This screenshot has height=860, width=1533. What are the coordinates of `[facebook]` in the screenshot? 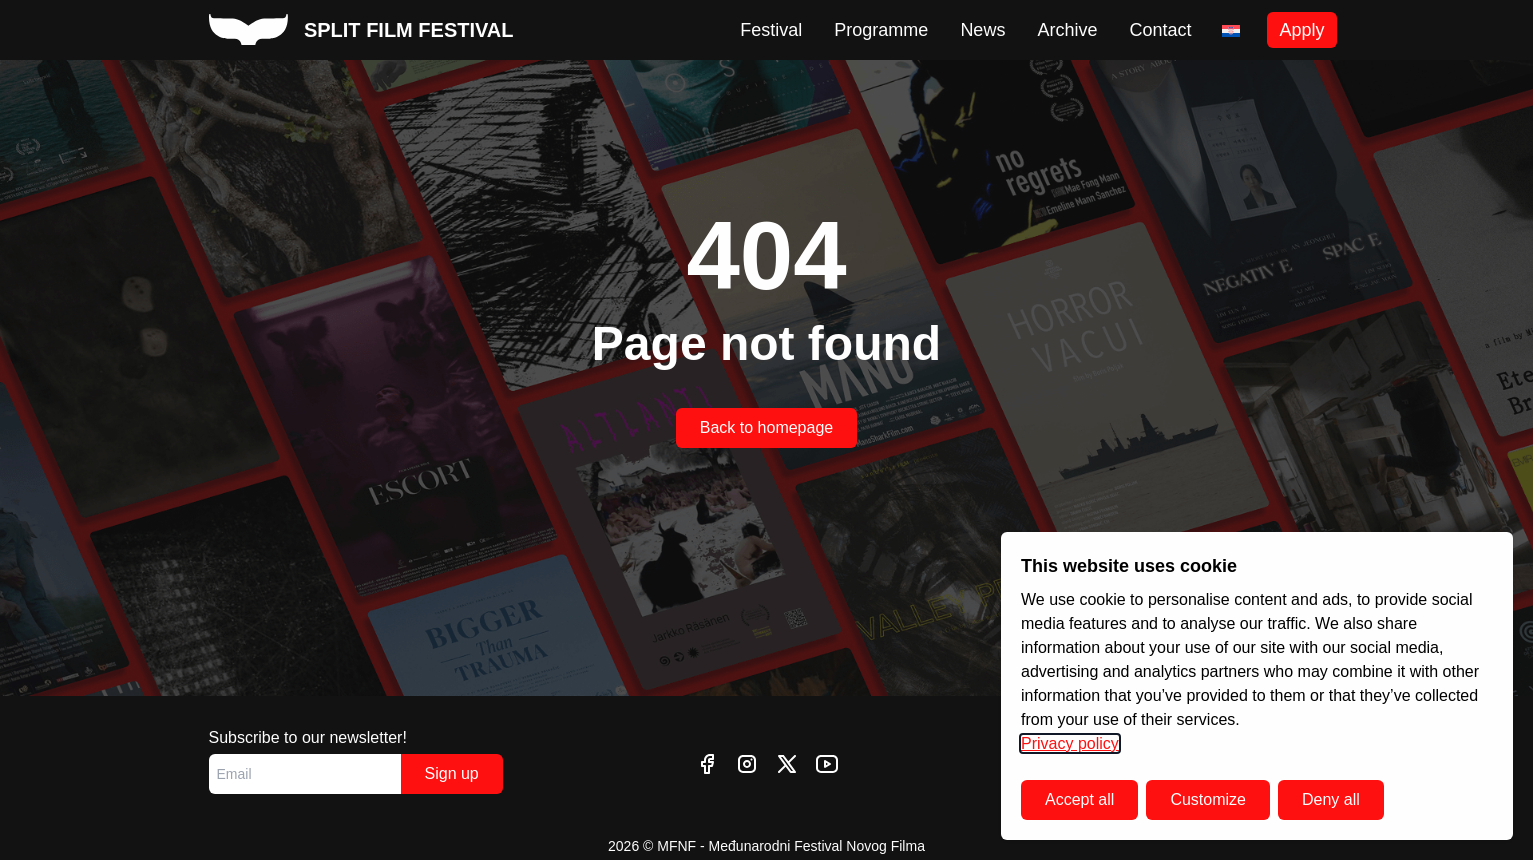 It's located at (707, 764).